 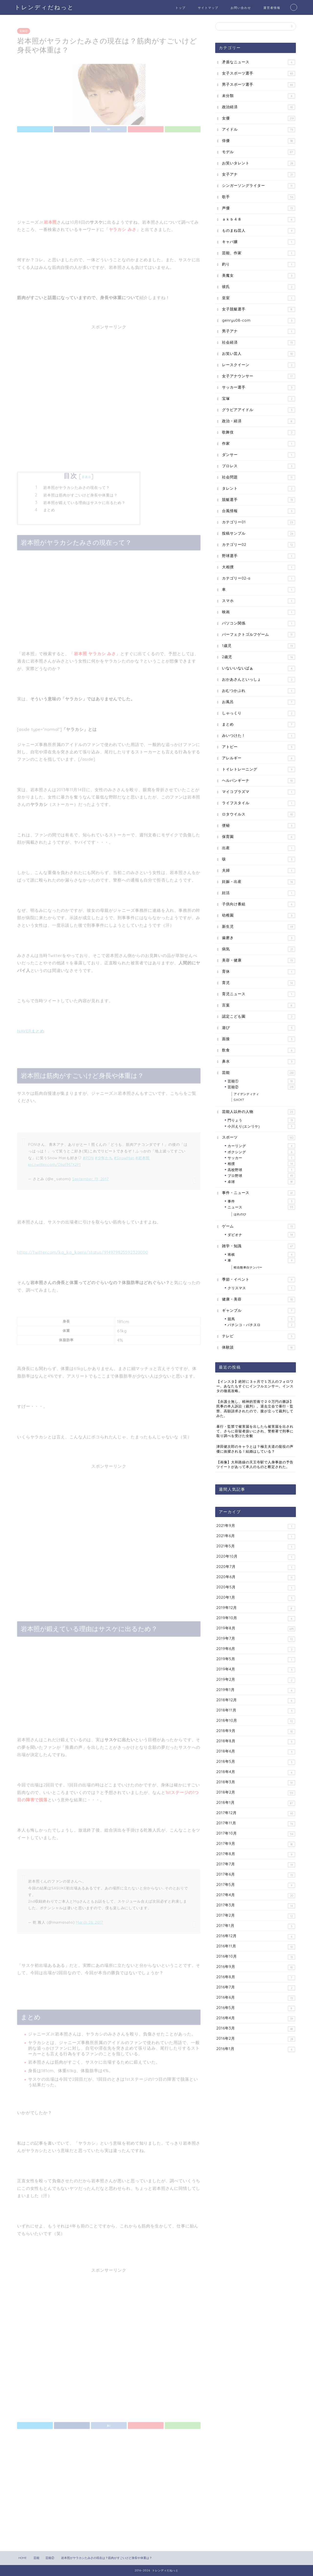 I want to click on 2020年7月, so click(x=255, y=1567).